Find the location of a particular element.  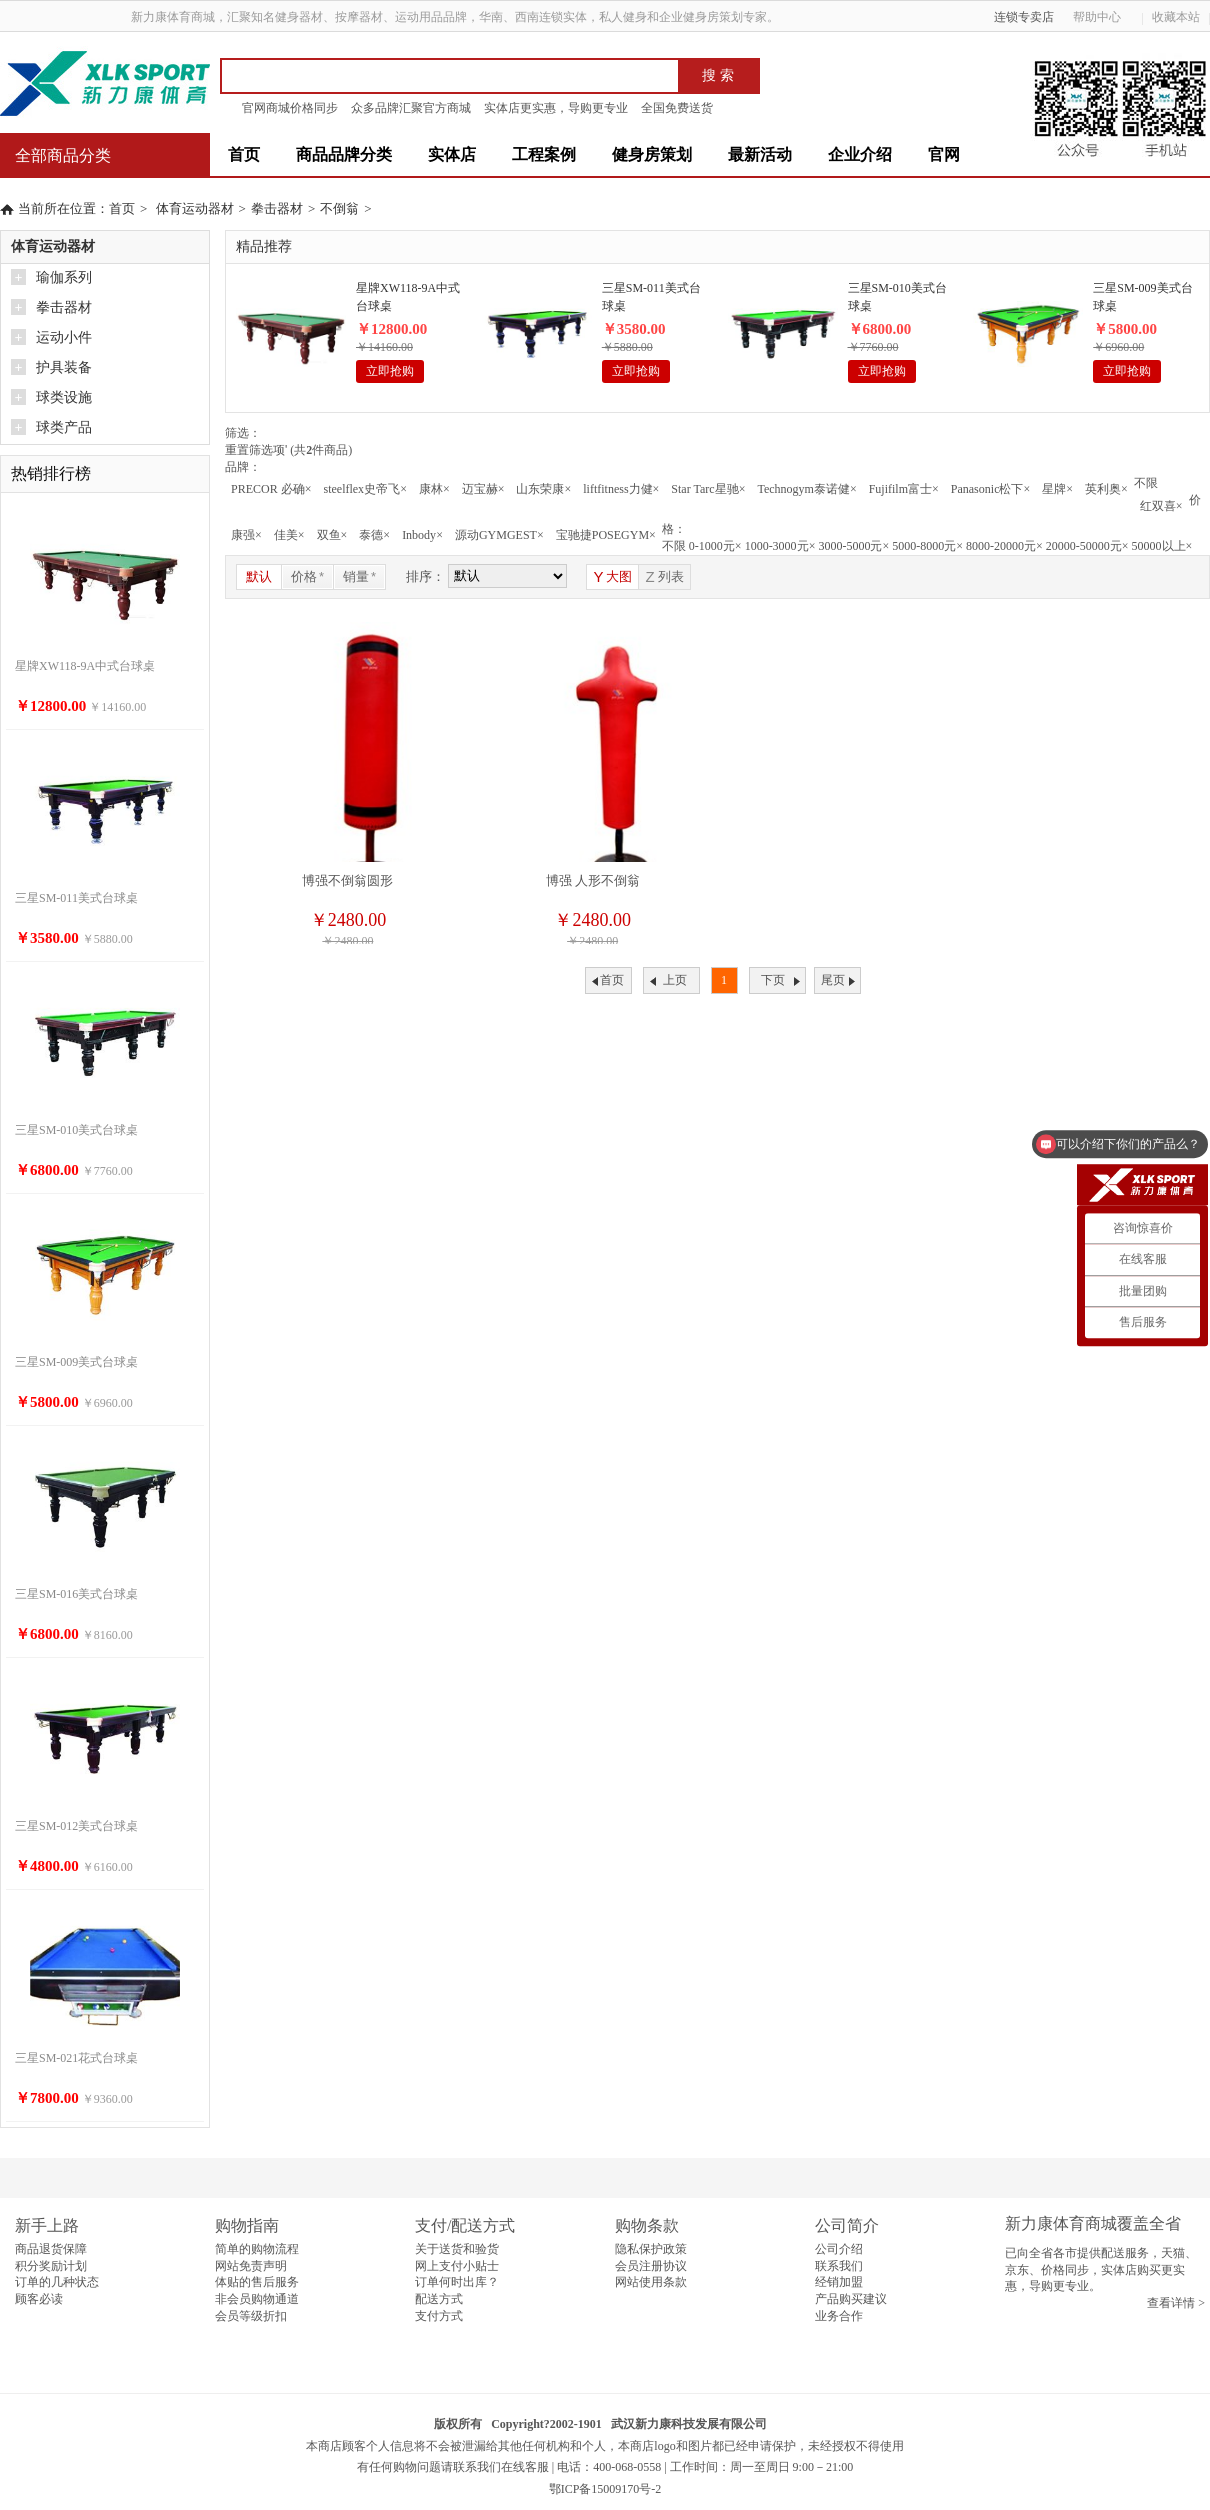

三星SM-009美式台球桌 is located at coordinates (1142, 297).